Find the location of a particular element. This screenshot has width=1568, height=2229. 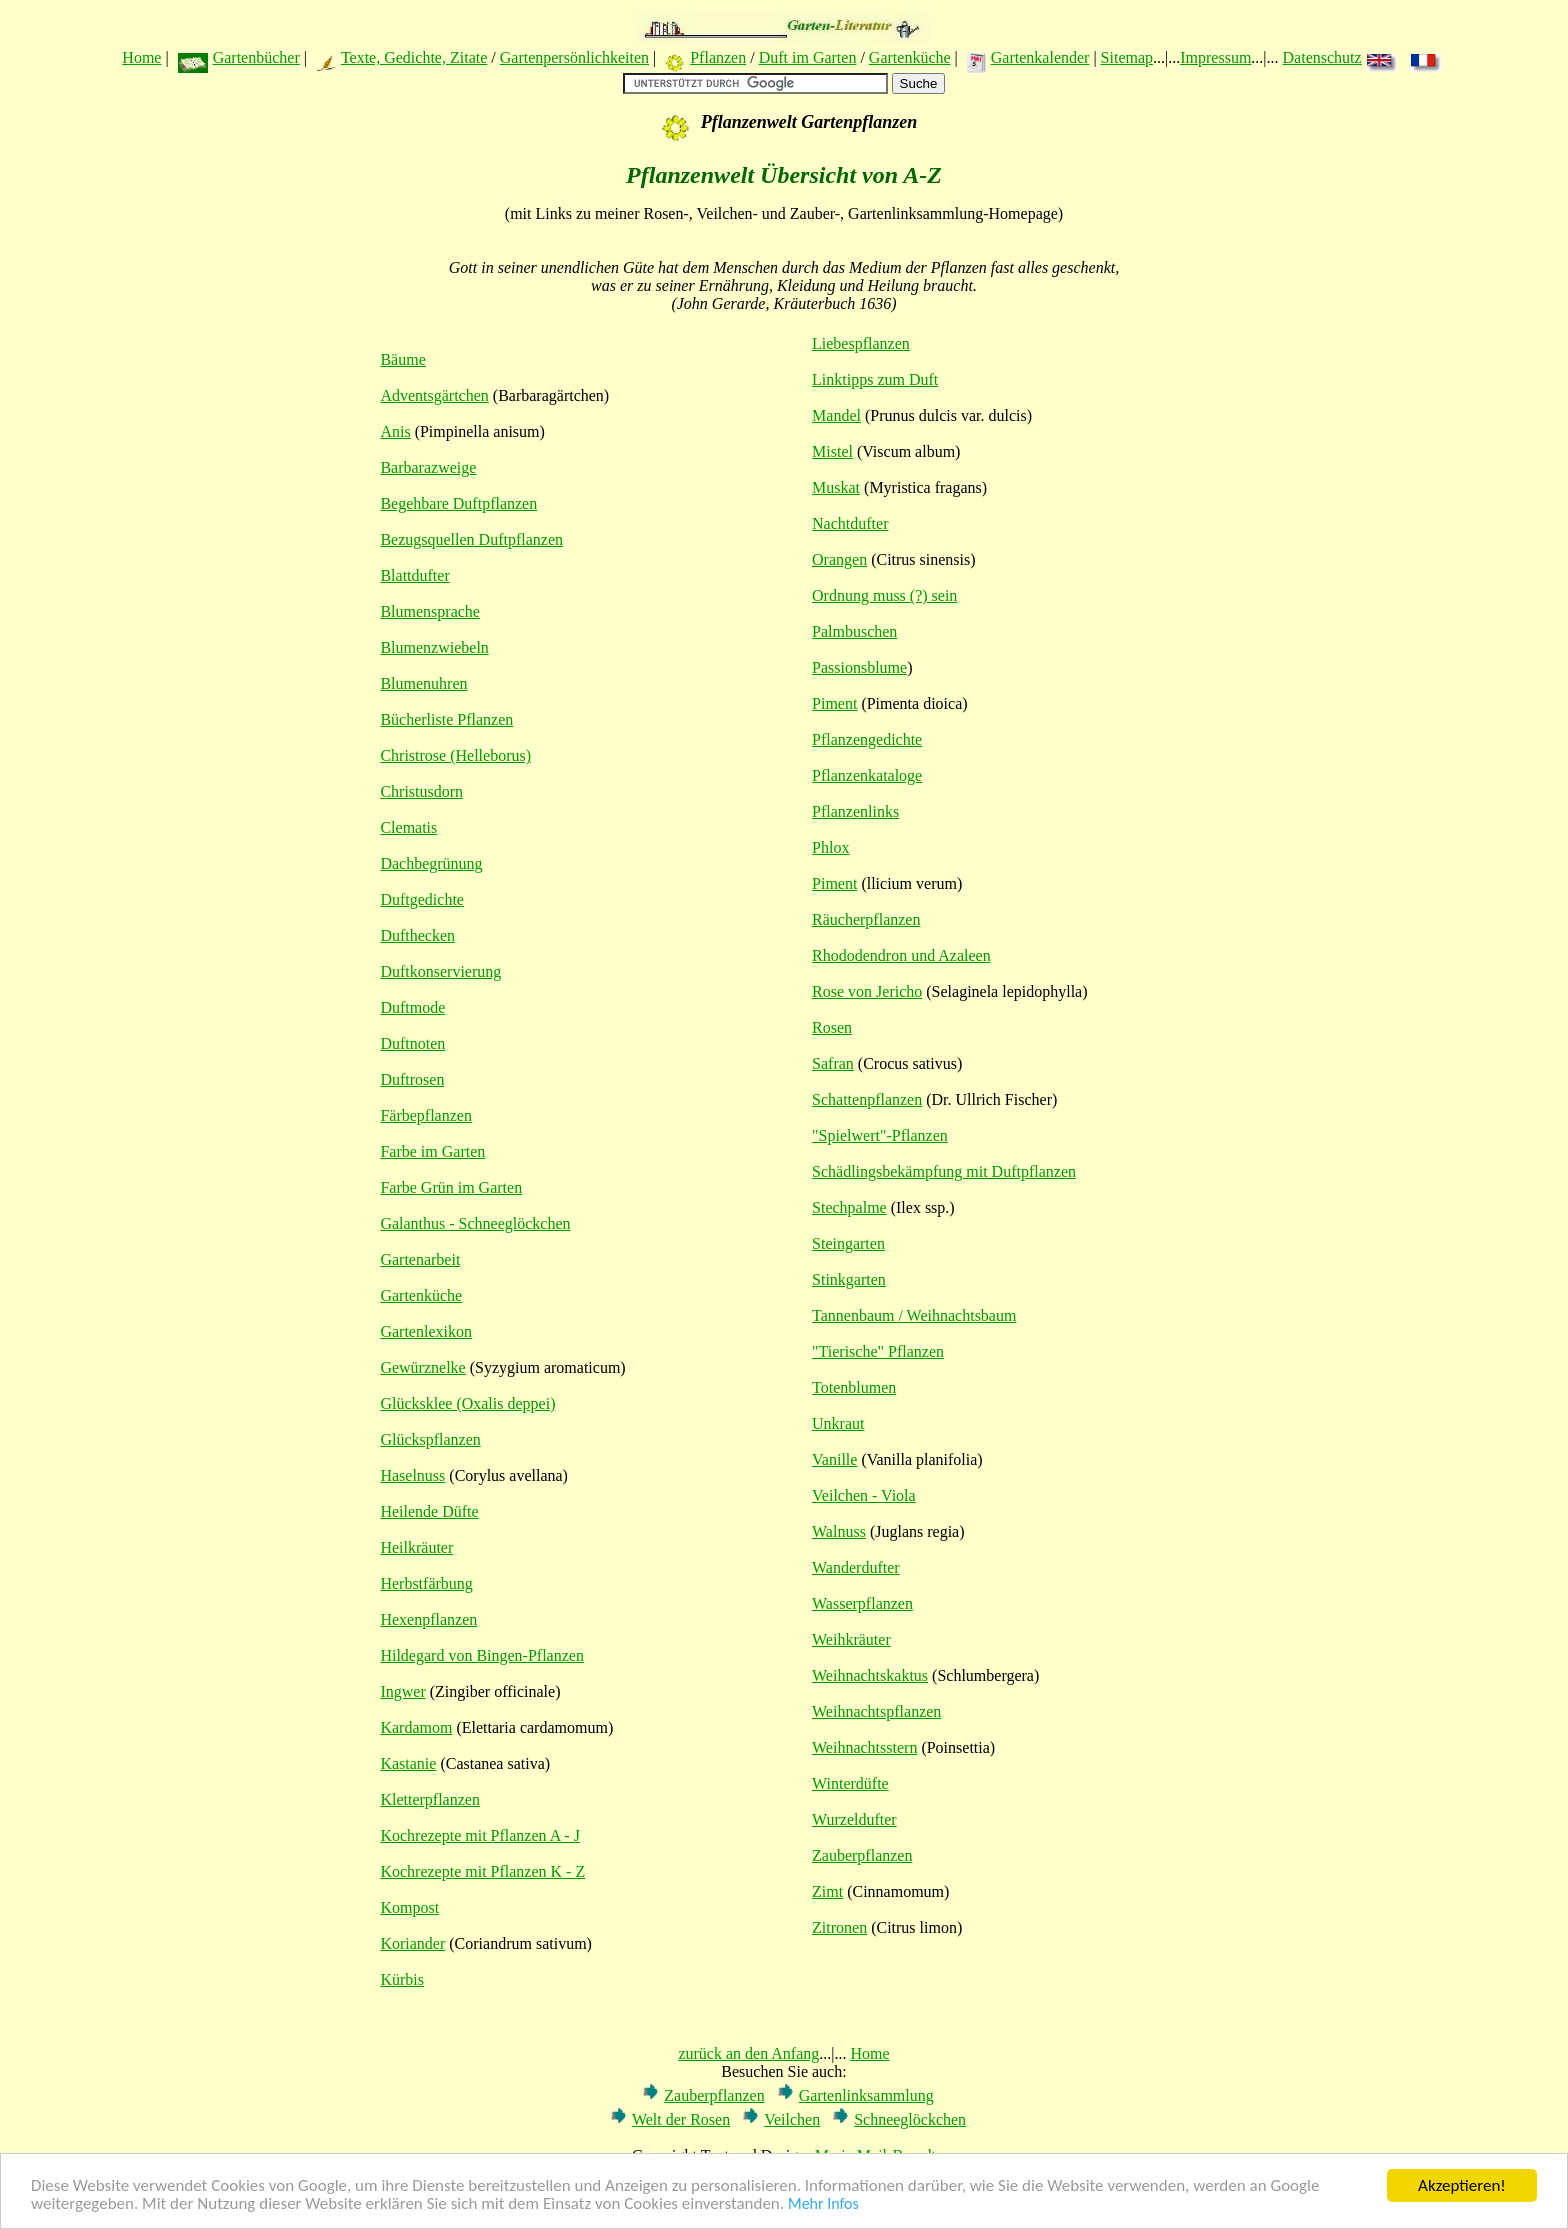

Glücksklee (Oxalis deppei) is located at coordinates (467, 1403).